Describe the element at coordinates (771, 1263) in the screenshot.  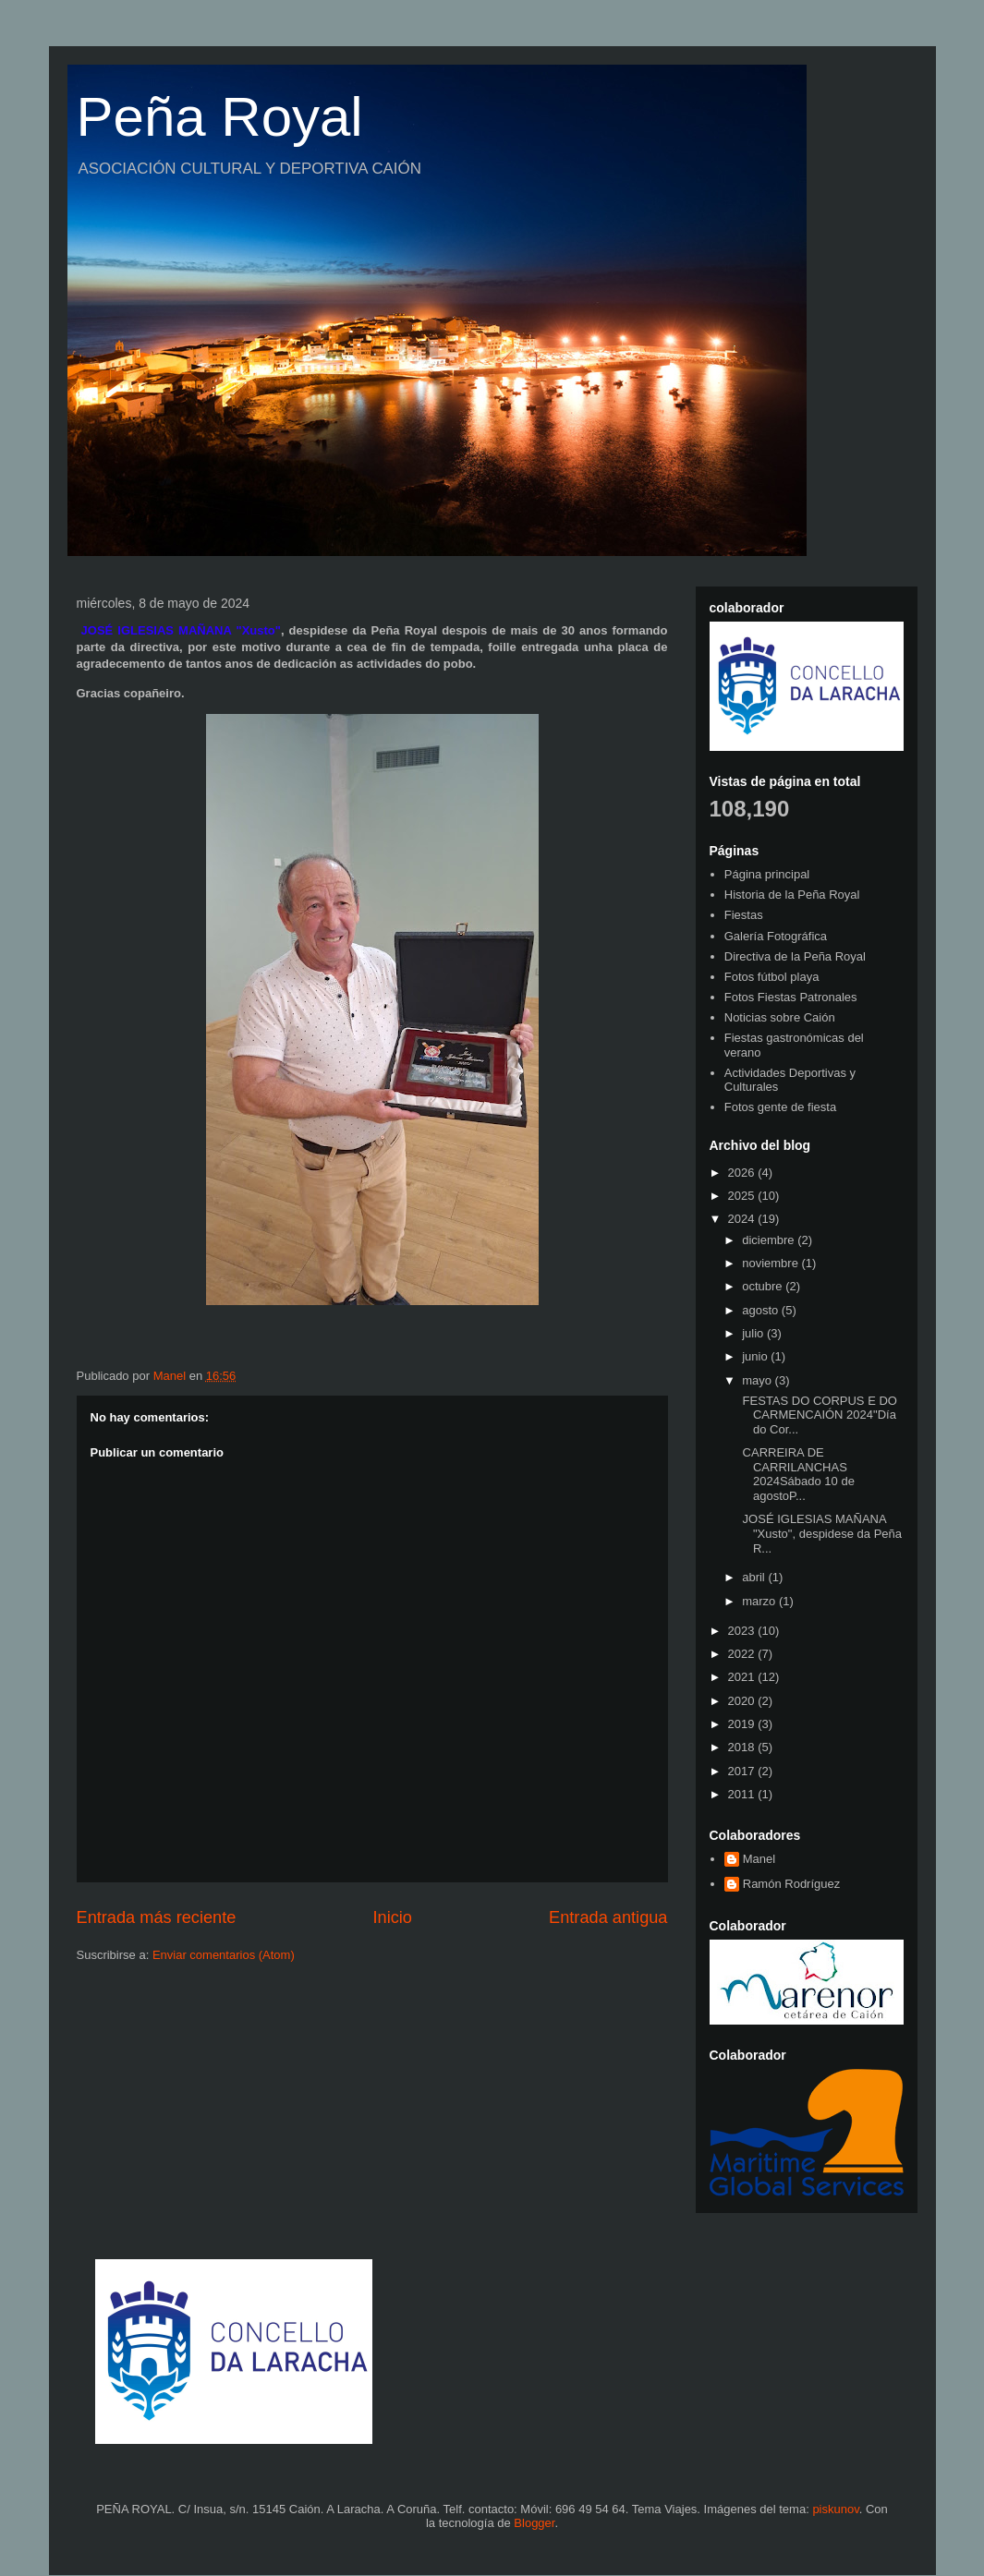
I see `noviembre` at that location.